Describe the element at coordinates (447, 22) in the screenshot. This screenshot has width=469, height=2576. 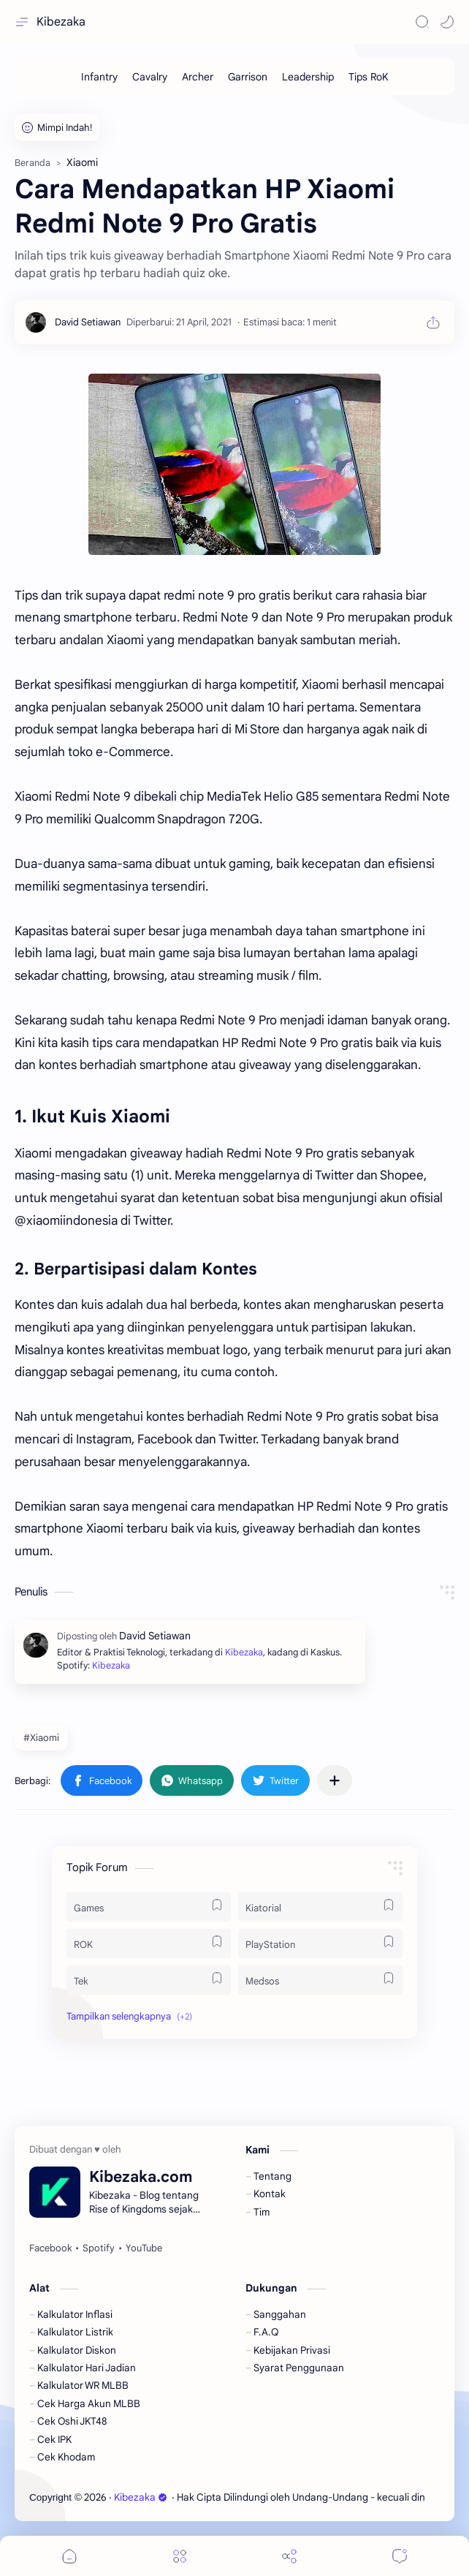
I see `[button]` at that location.